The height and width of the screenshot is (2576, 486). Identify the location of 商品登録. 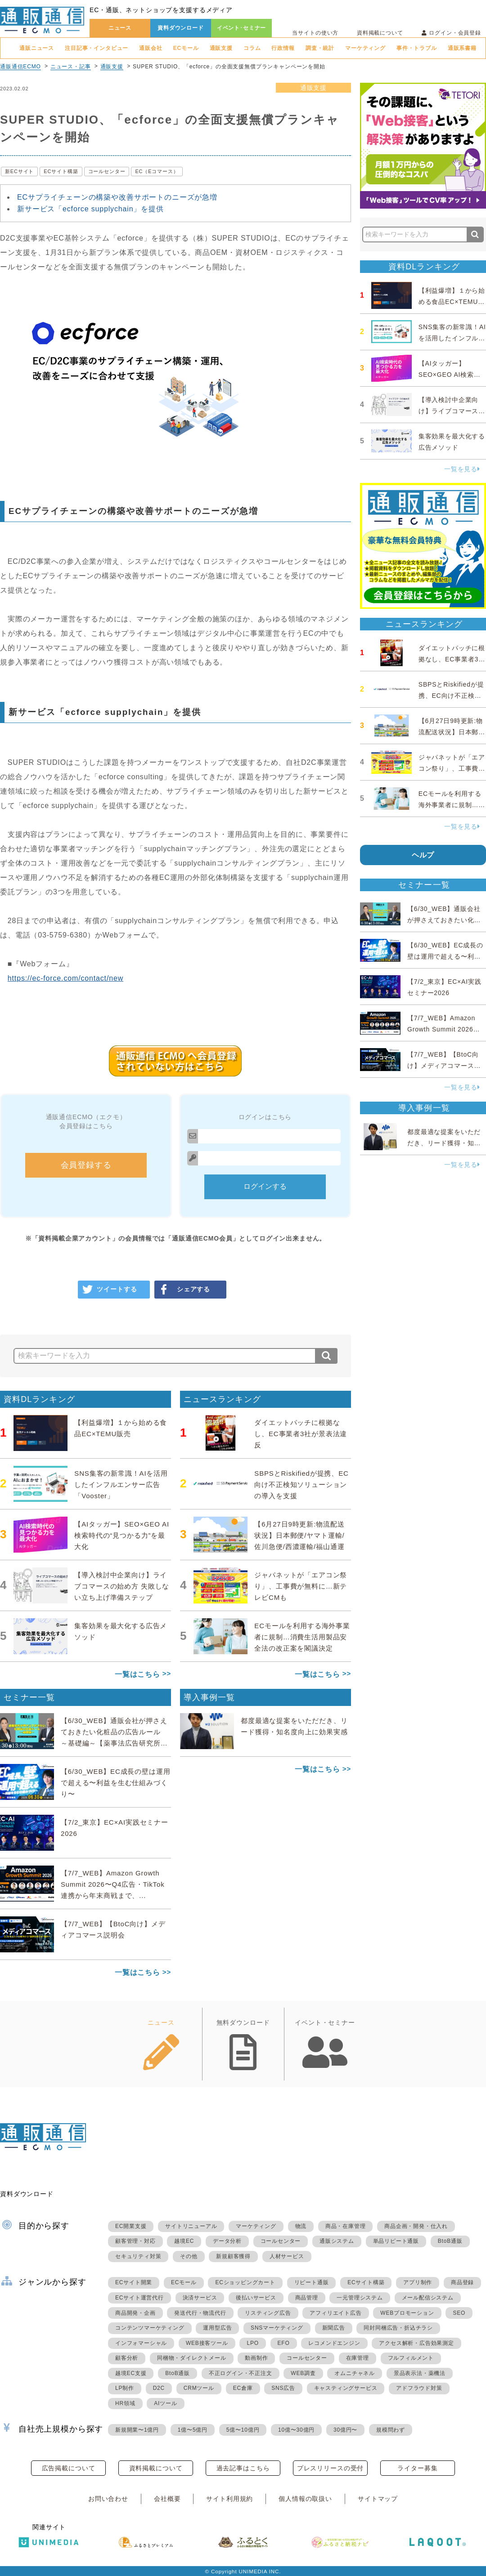
(462, 2282).